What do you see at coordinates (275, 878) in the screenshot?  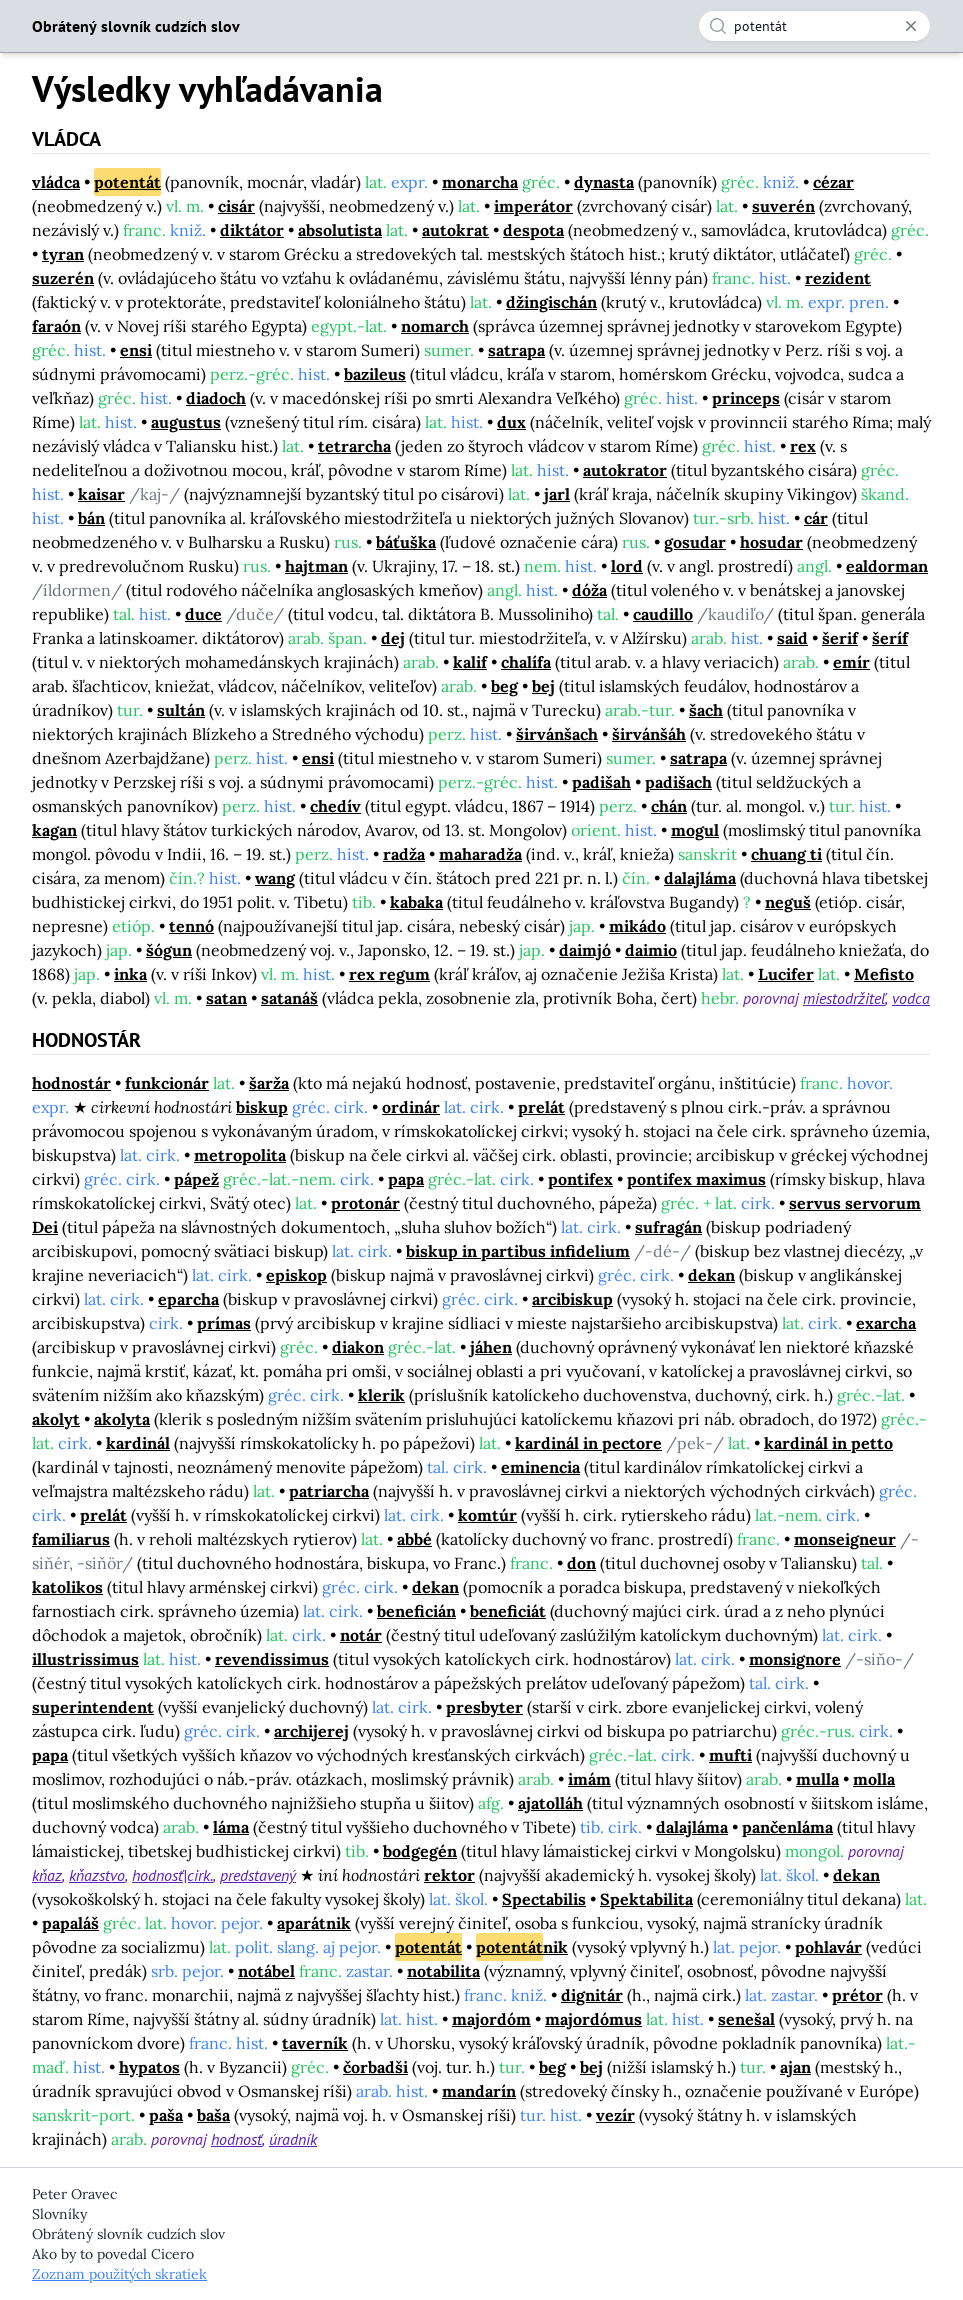 I see `wang` at bounding box center [275, 878].